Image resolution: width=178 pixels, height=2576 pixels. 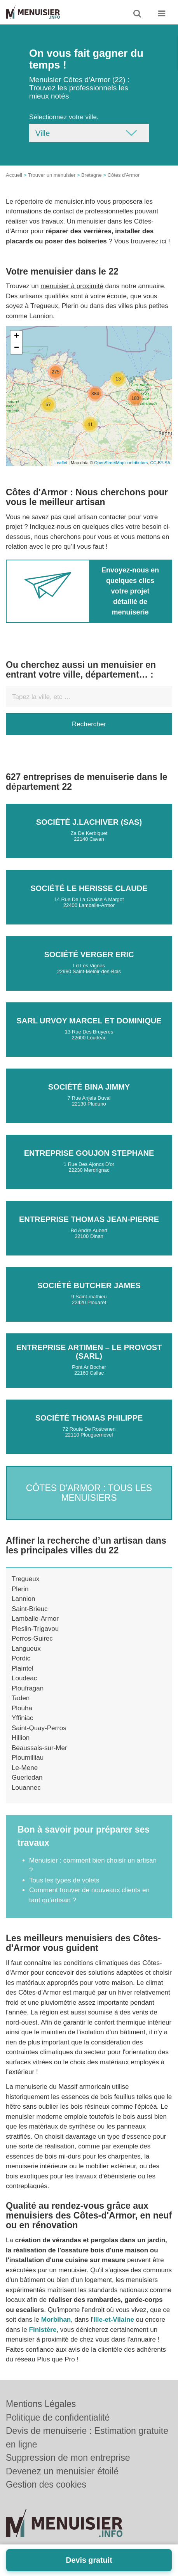 I want to click on Accueil, so click(x=14, y=175).